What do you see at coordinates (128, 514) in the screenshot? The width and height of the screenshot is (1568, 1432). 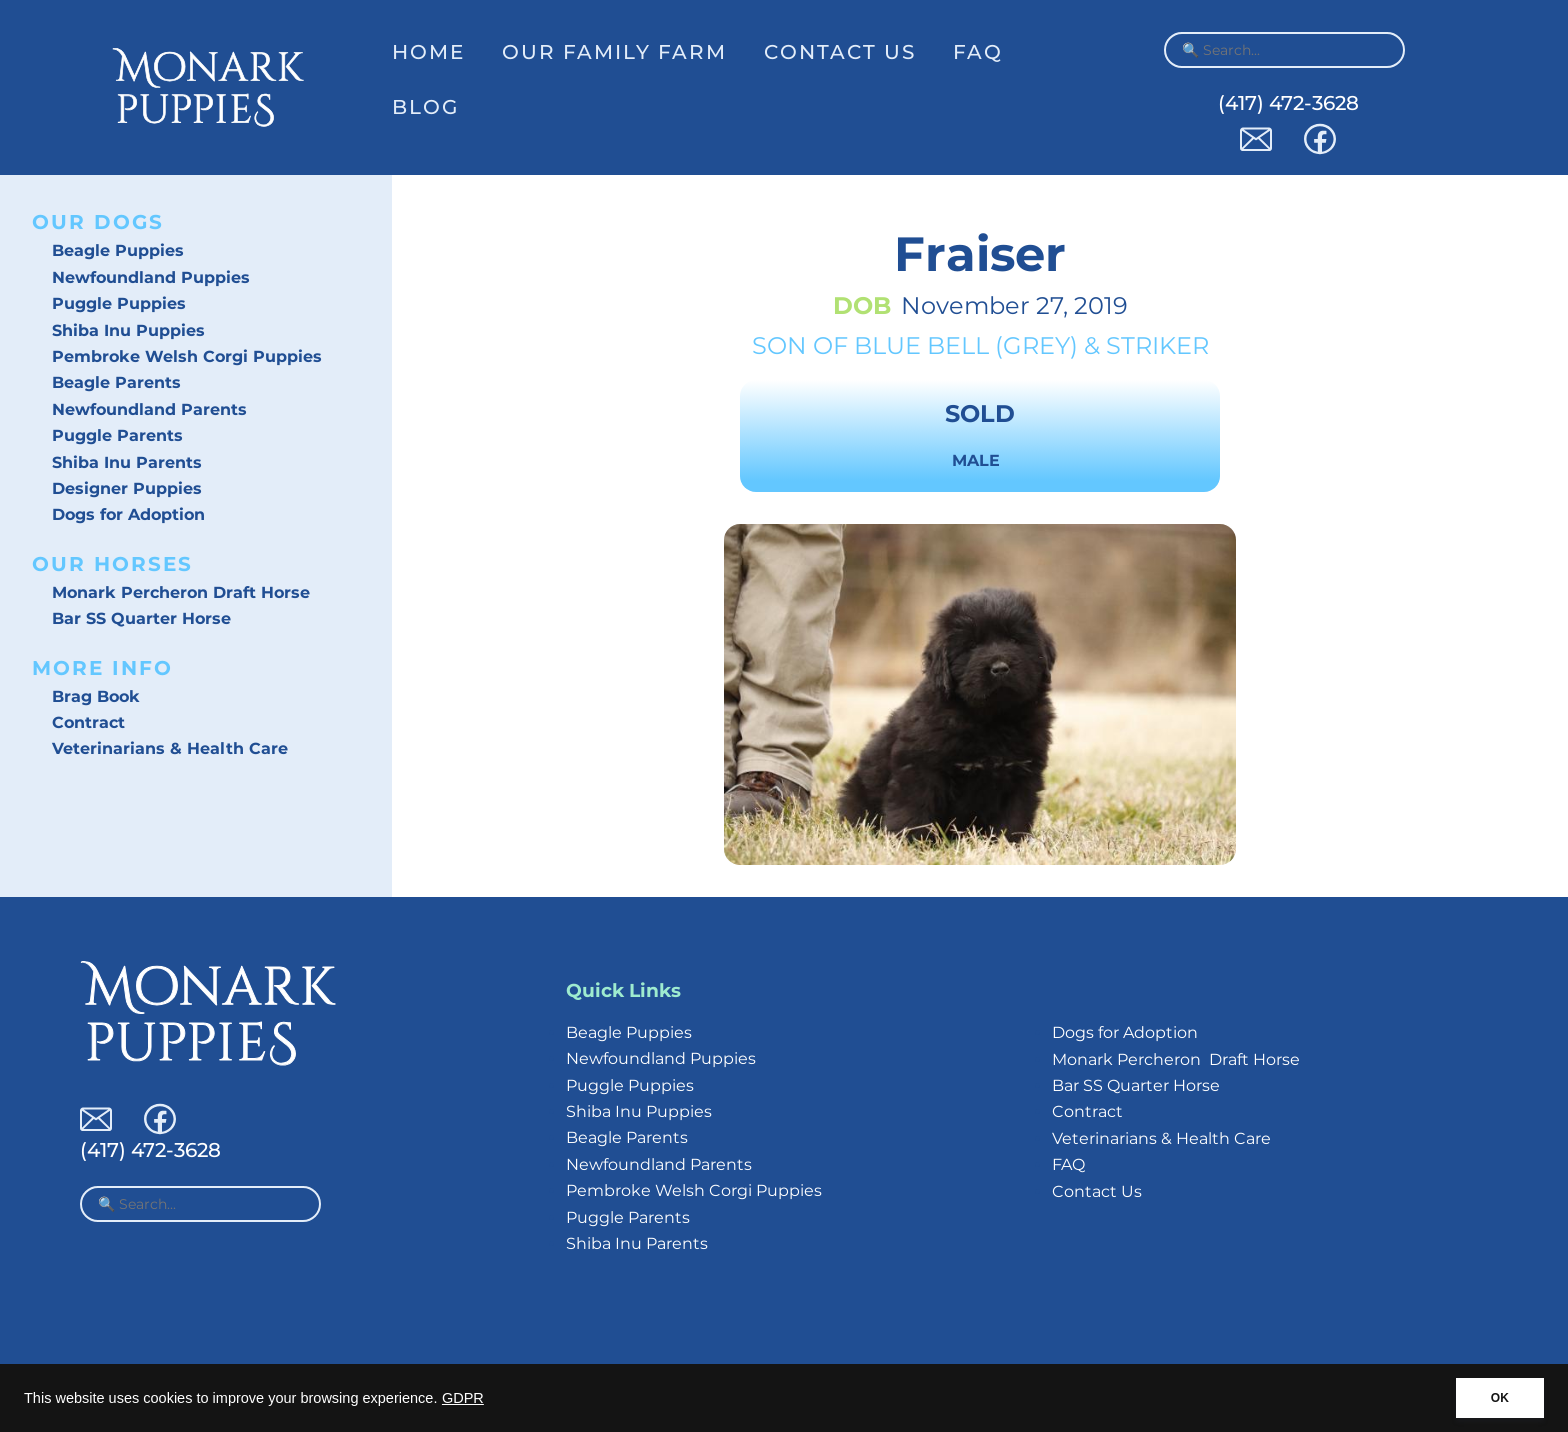 I see `Dogs for Adoption` at bounding box center [128, 514].